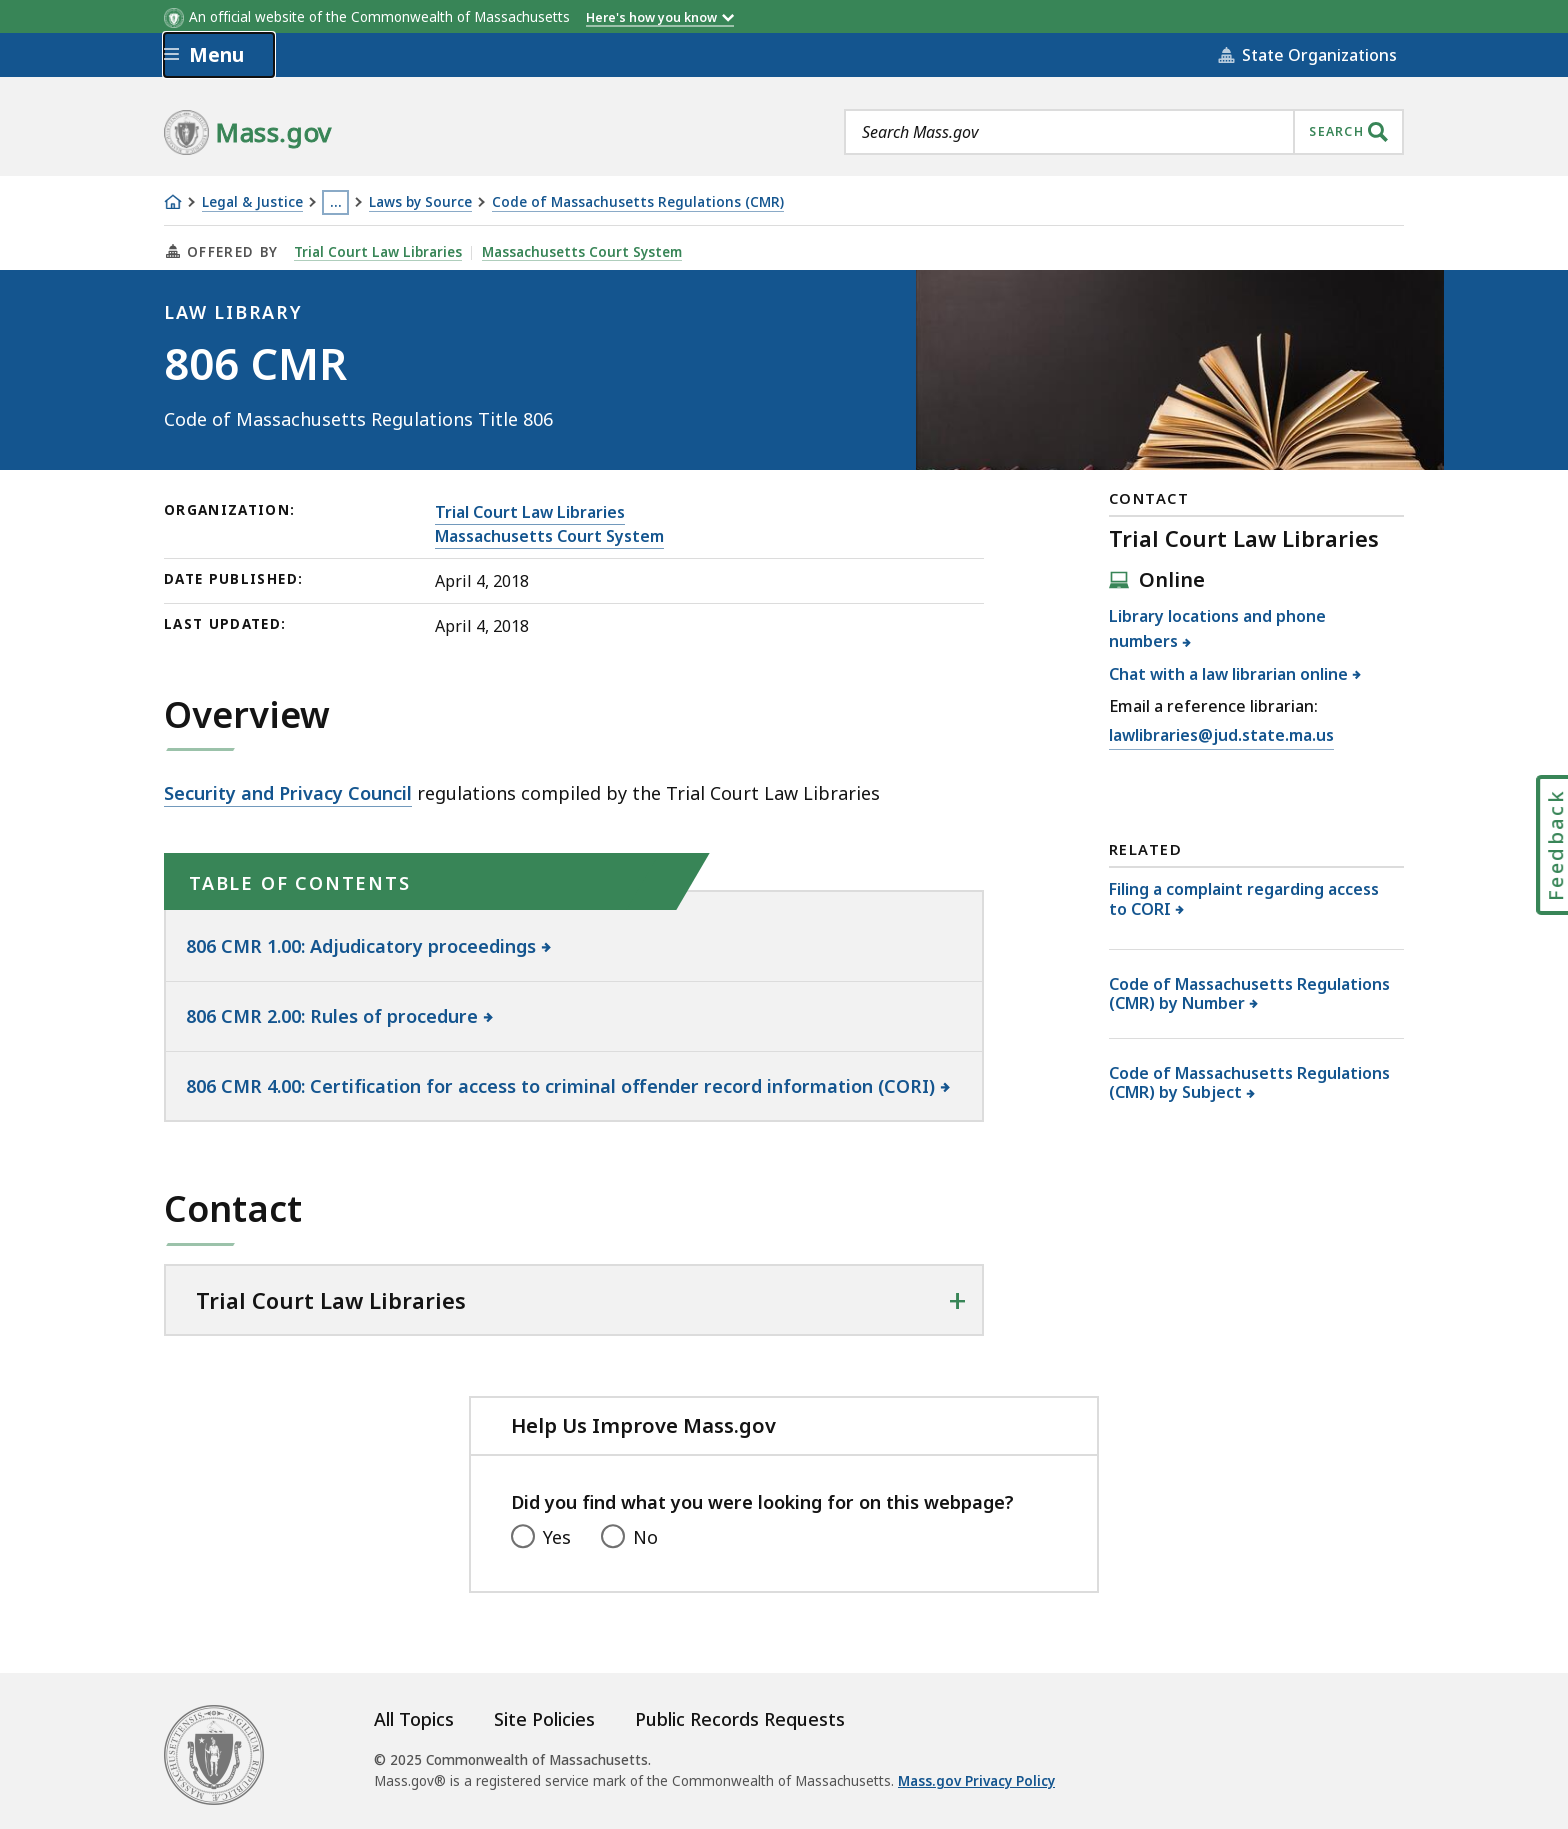  Describe the element at coordinates (1124, 132) in the screenshot. I see `[combobox]` at that location.